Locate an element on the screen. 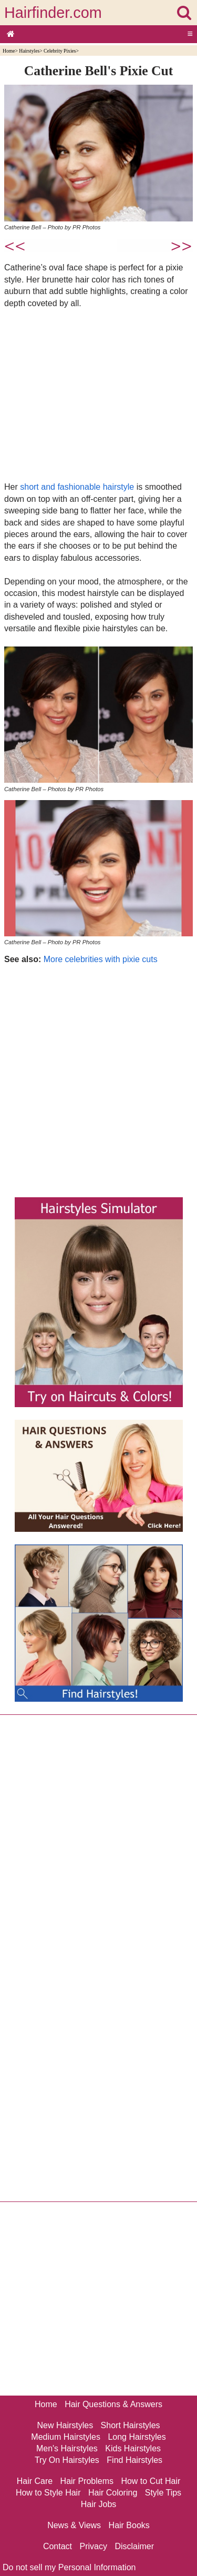  Contact is located at coordinates (57, 2546).